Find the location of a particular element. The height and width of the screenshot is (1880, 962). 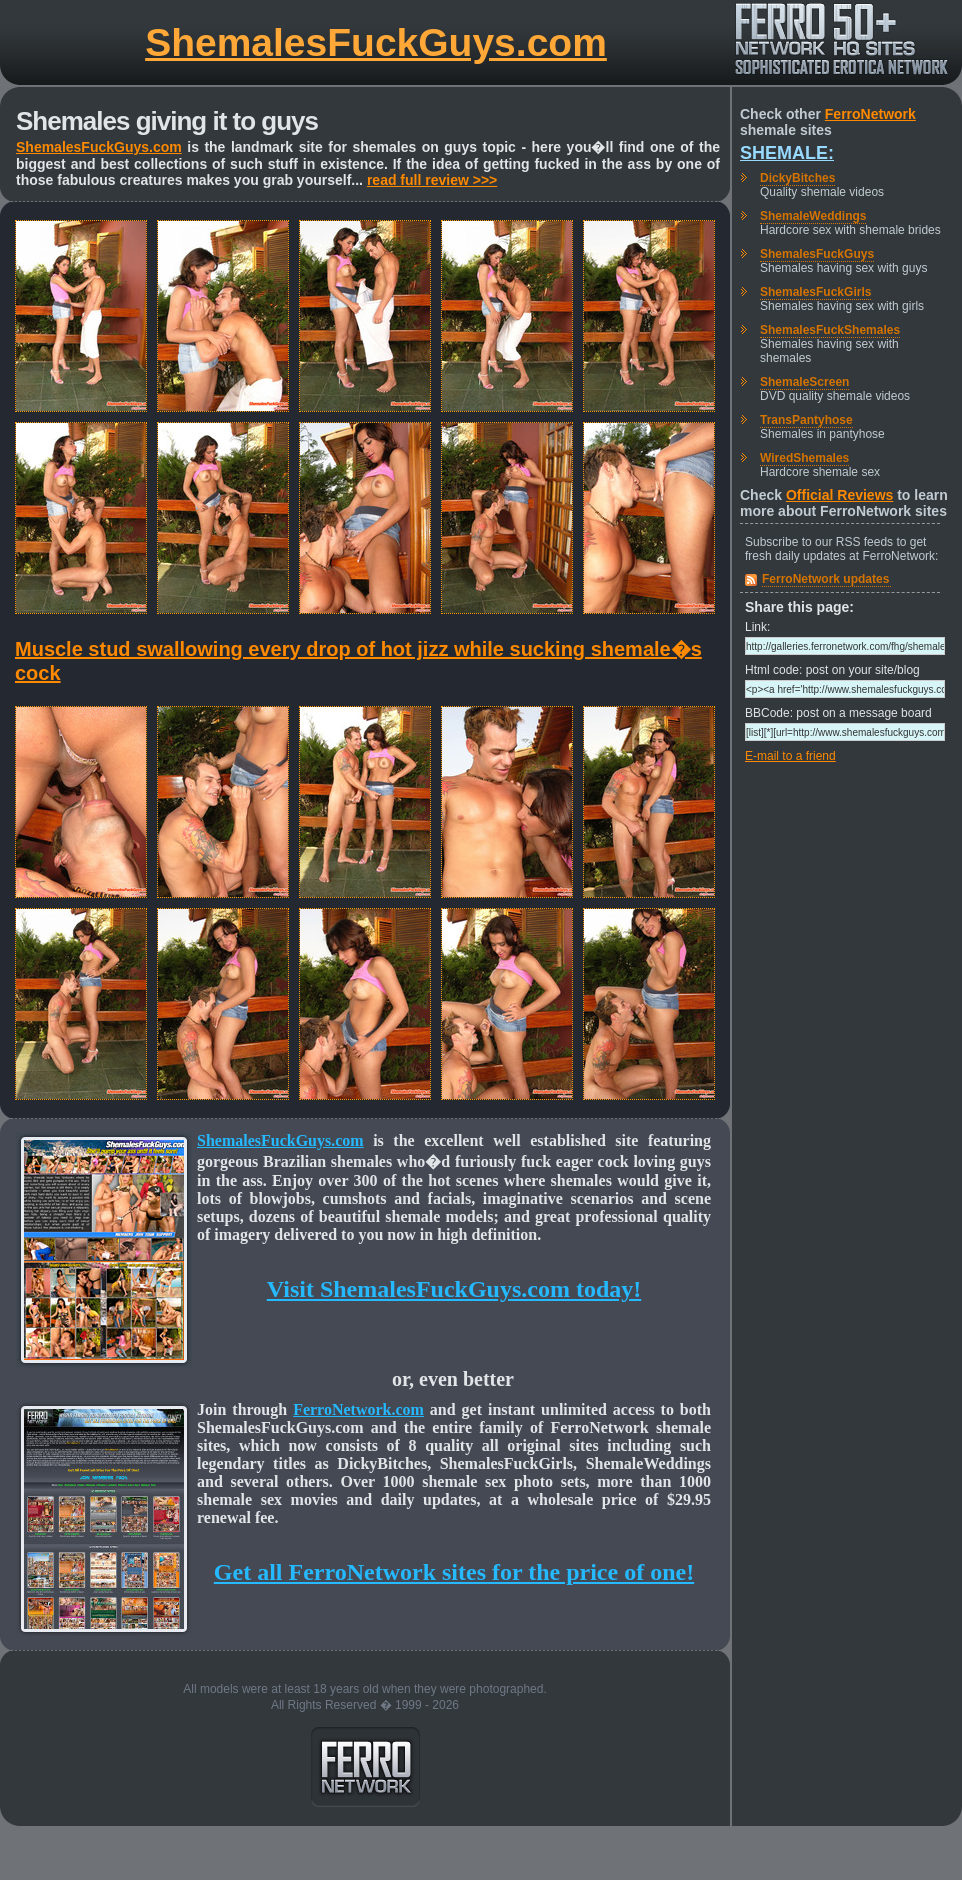

ShemalesFuckShemales is located at coordinates (830, 330).